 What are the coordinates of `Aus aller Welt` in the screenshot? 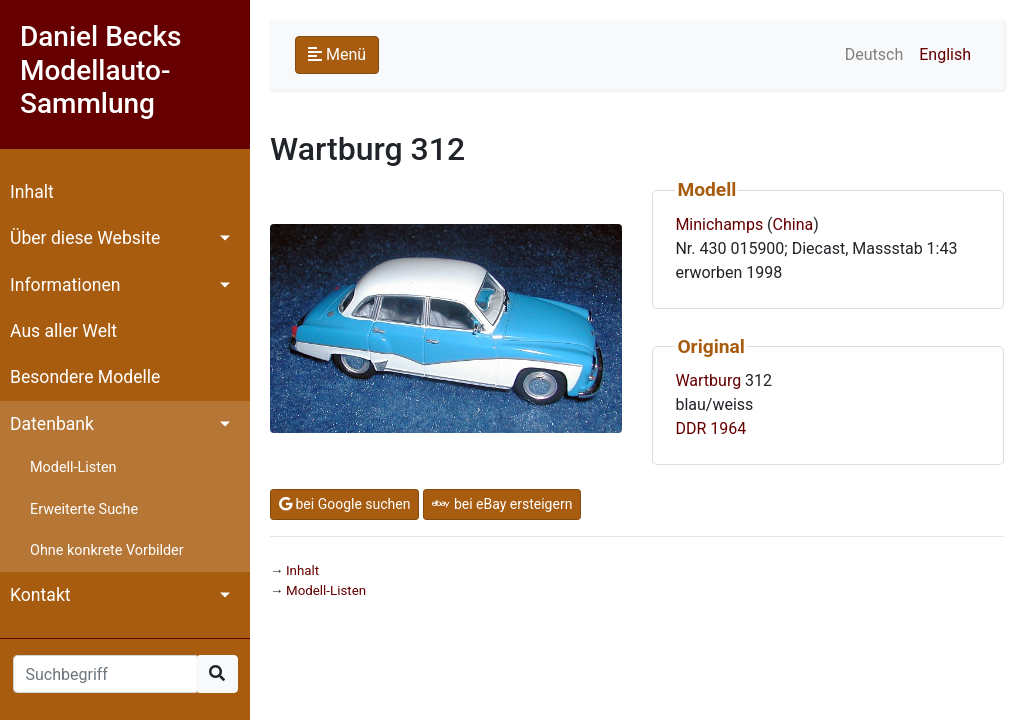 It's located at (63, 331).